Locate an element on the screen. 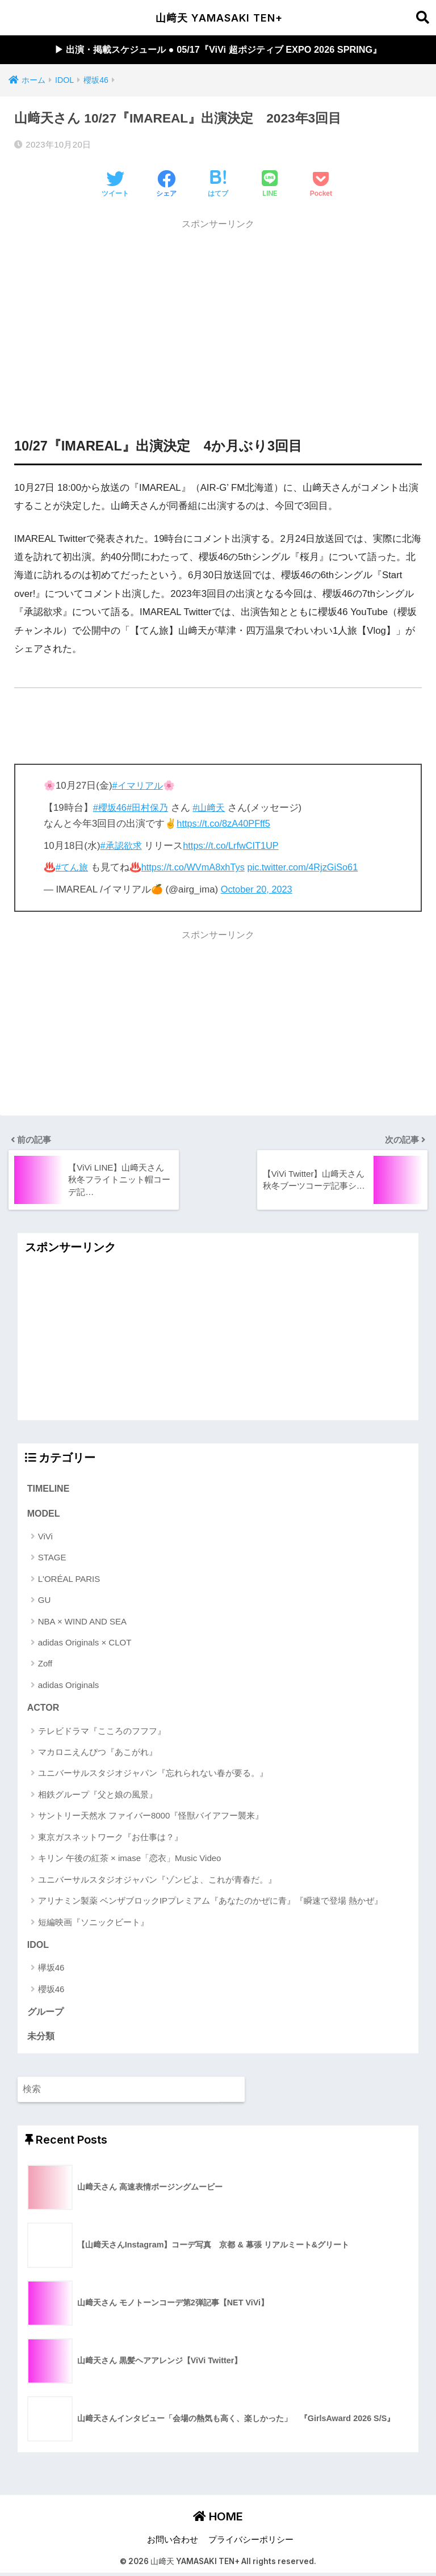 The height and width of the screenshot is (2576, 436). 東京ガスネットワーク『お仕事は？』 is located at coordinates (110, 1838).